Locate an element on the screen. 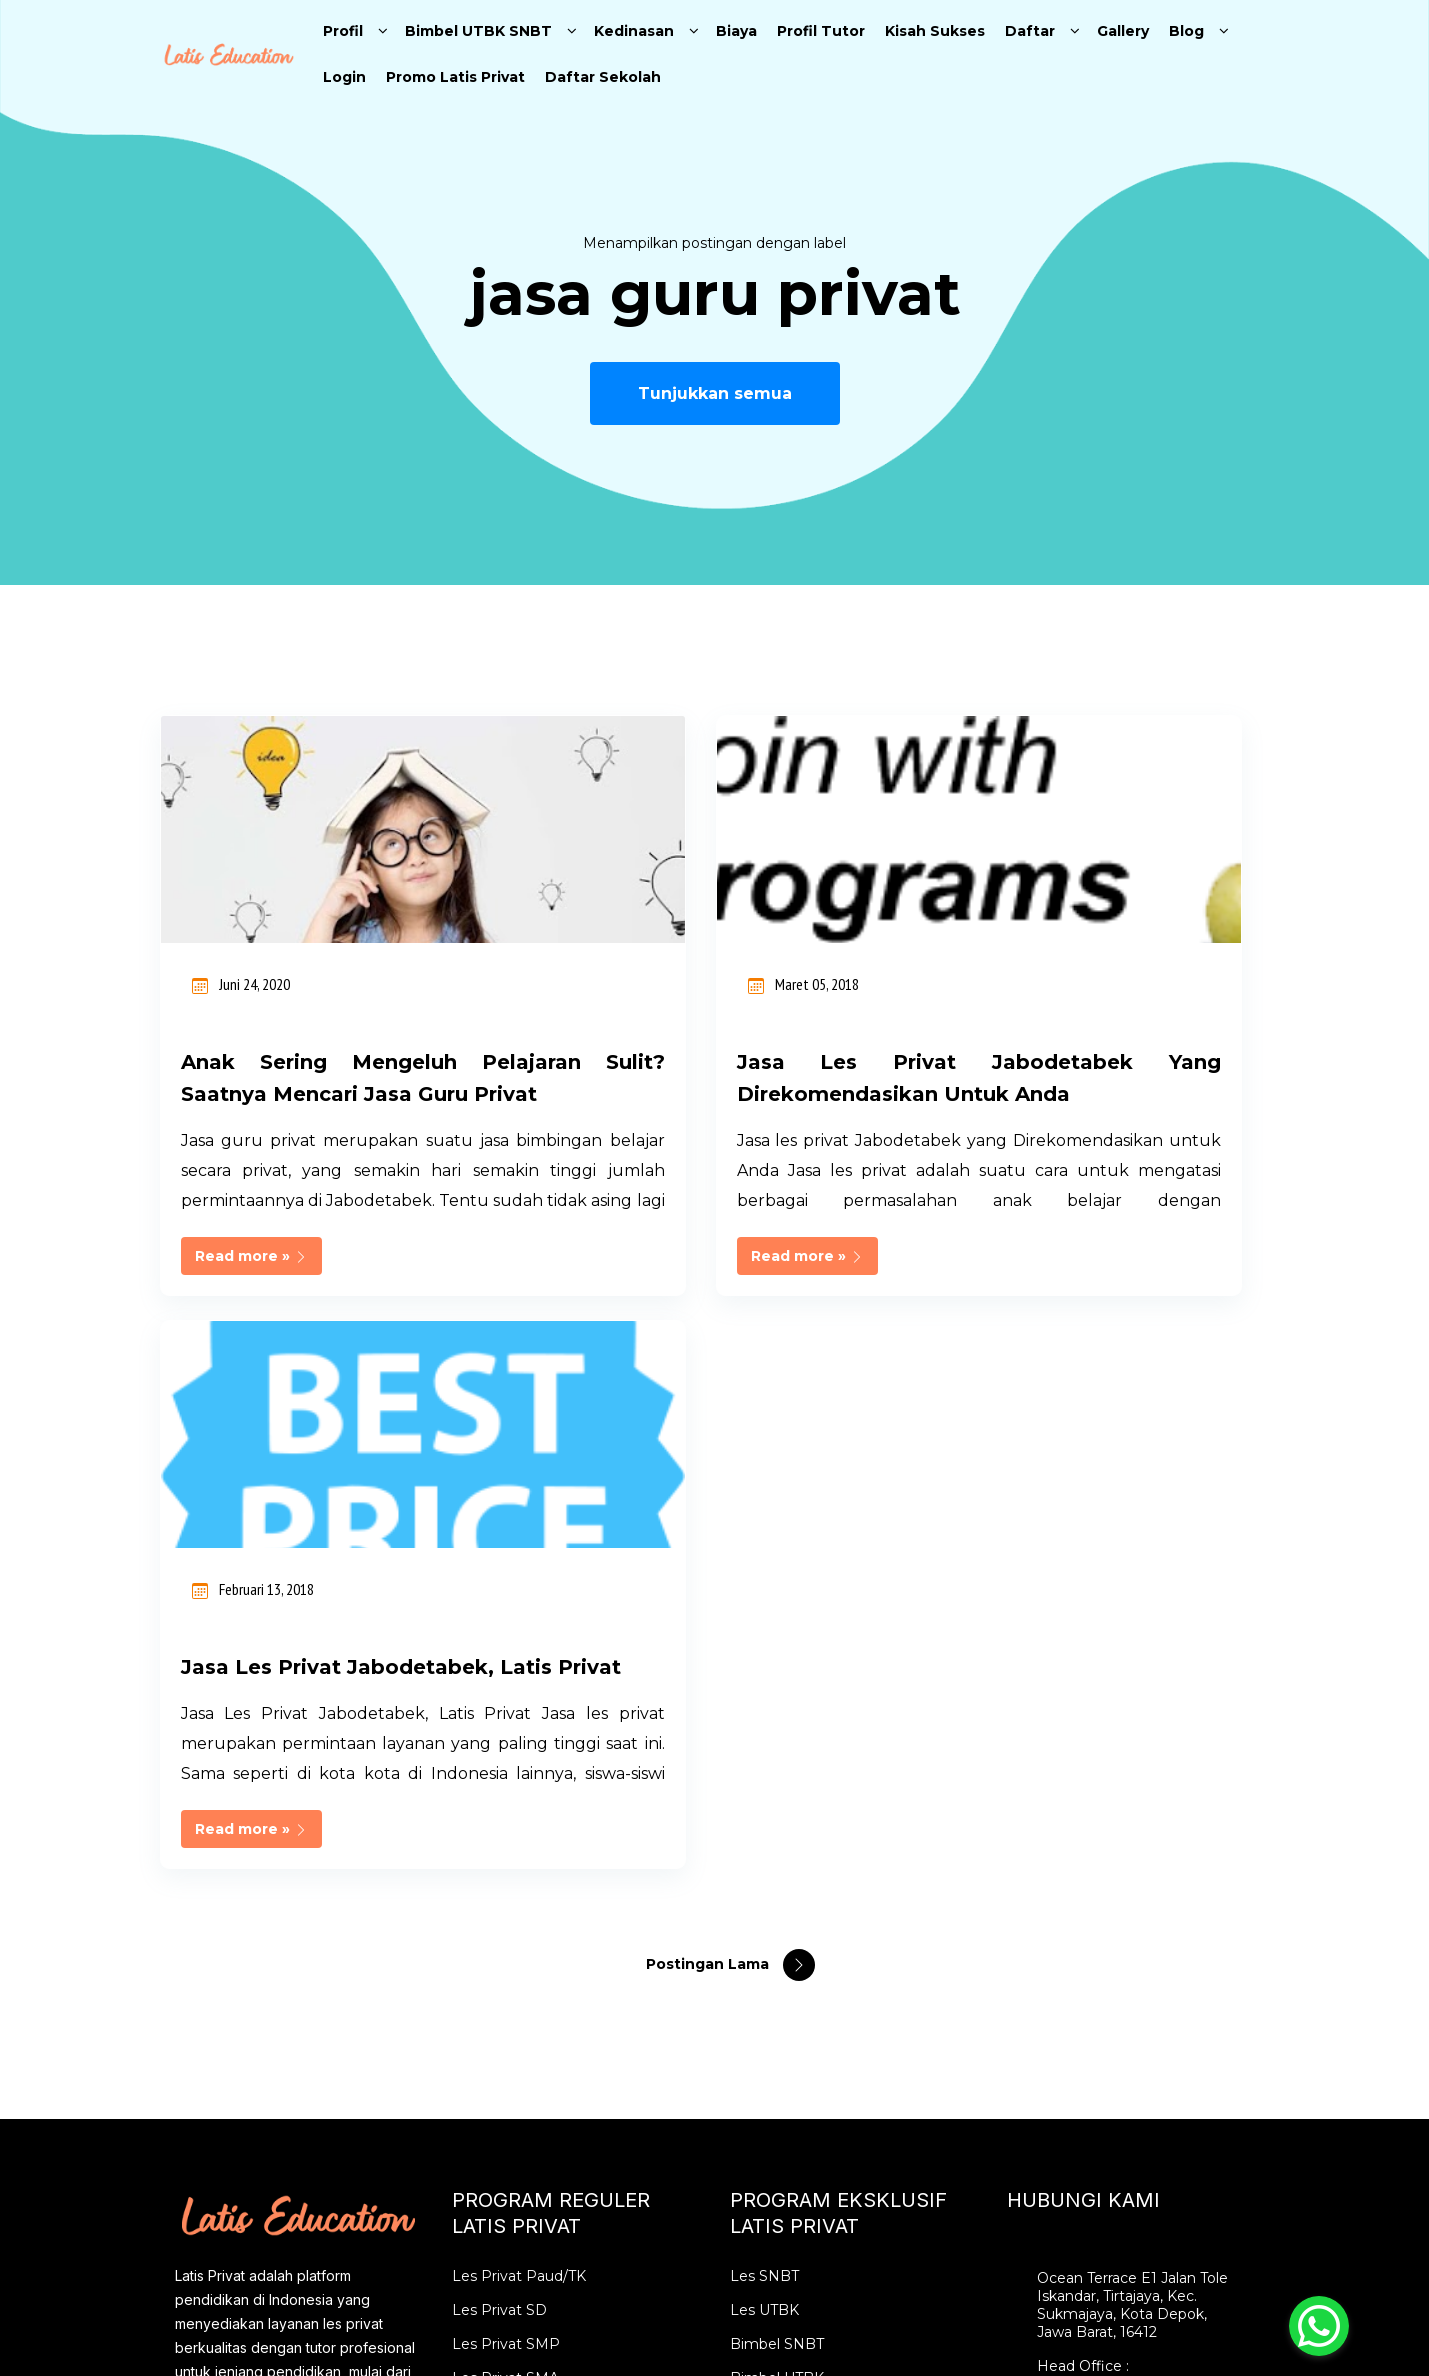 This screenshot has height=2376, width=1429. Les Privat UTBK is located at coordinates (787, 1871).